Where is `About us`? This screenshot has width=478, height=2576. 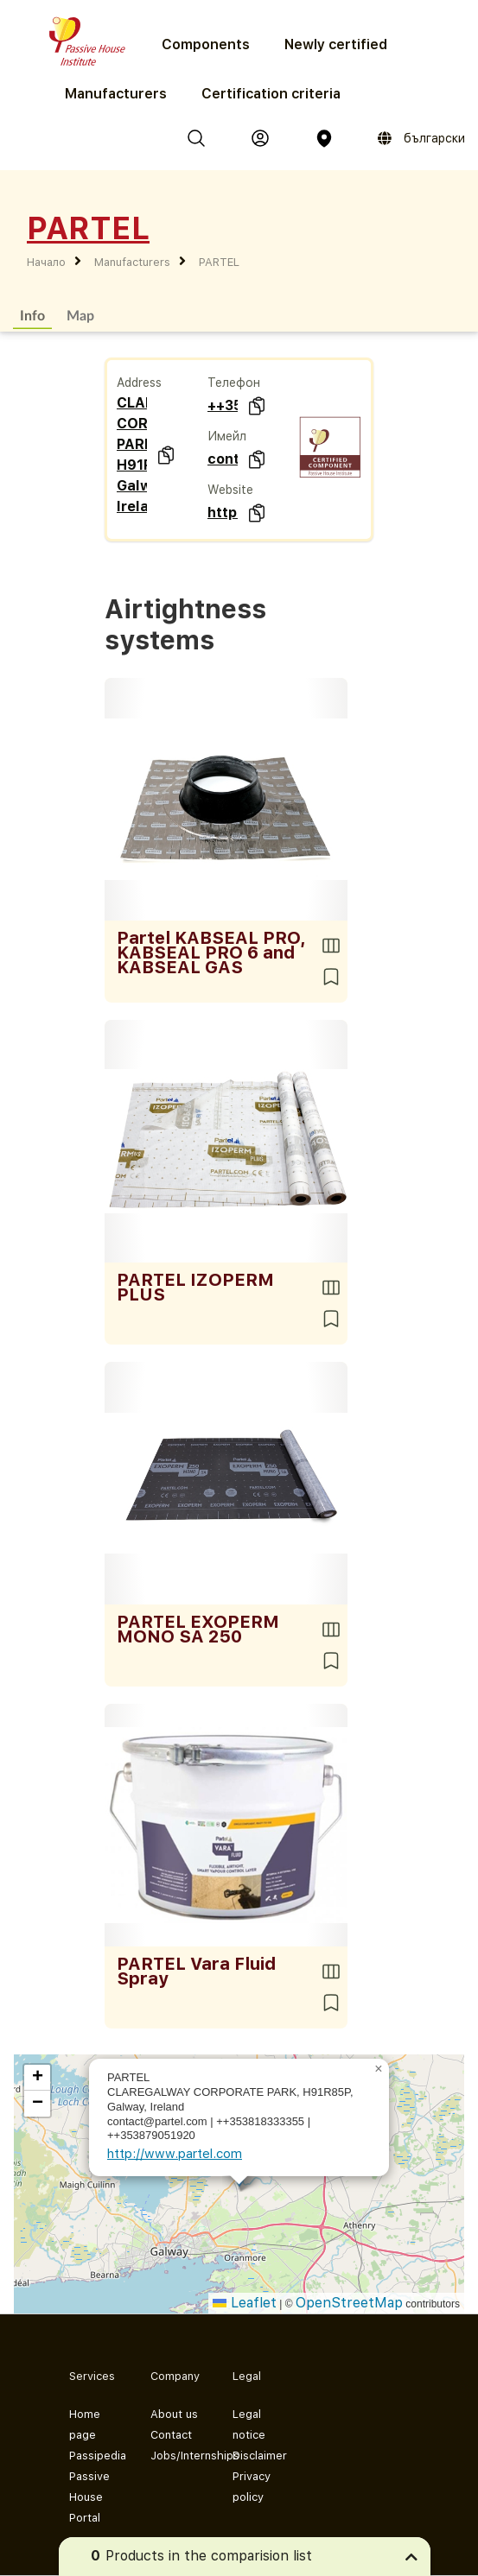 About us is located at coordinates (174, 2414).